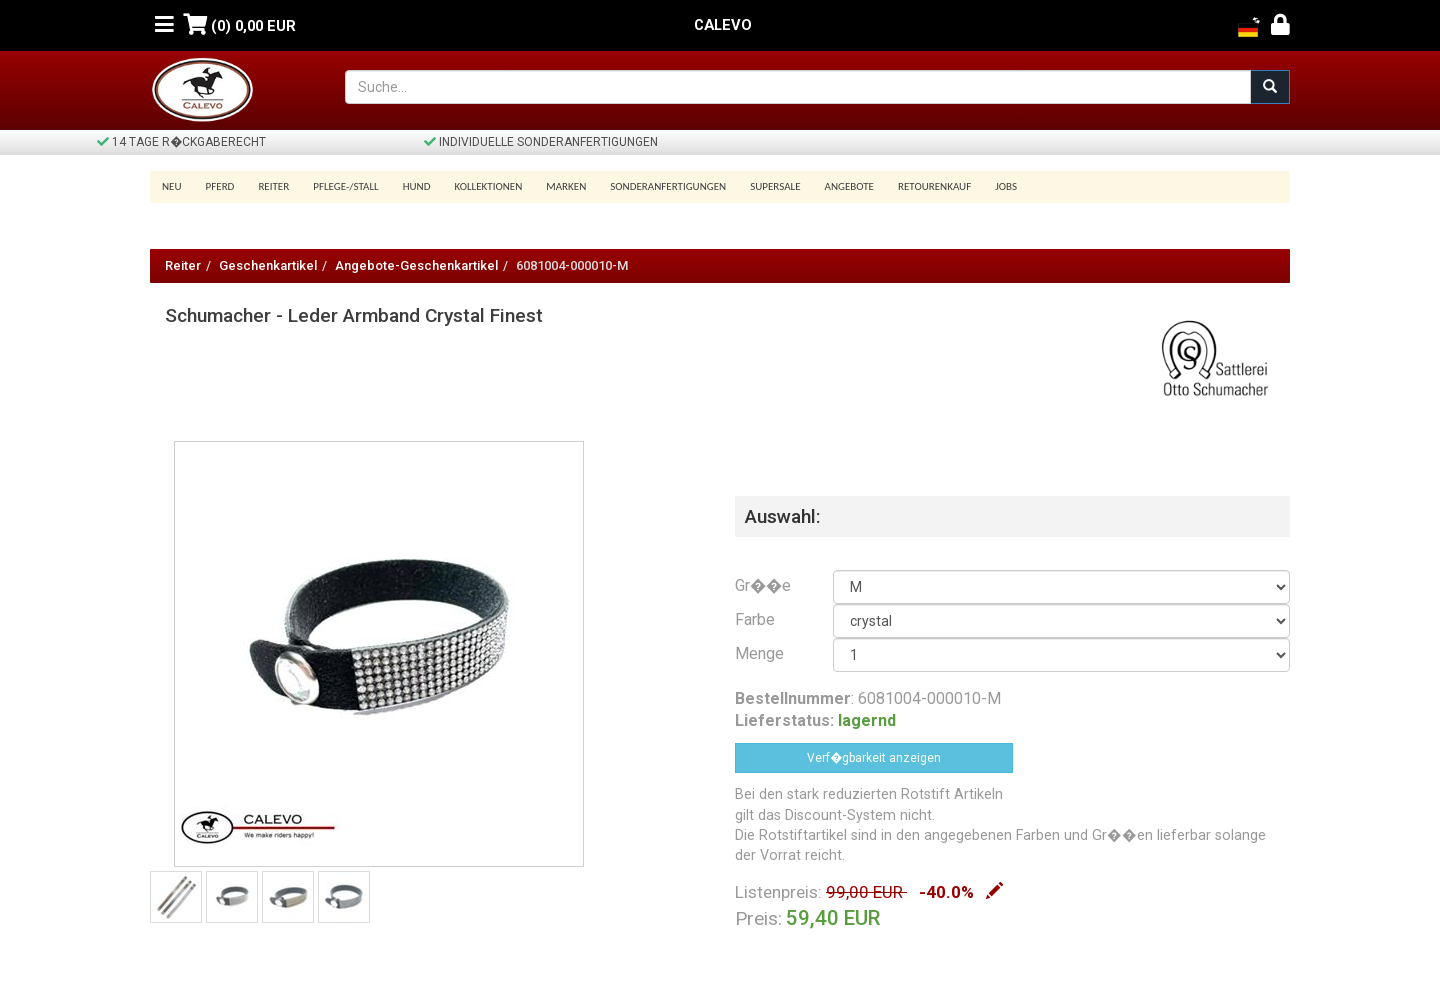  Describe the element at coordinates (755, 619) in the screenshot. I see `Farbe` at that location.